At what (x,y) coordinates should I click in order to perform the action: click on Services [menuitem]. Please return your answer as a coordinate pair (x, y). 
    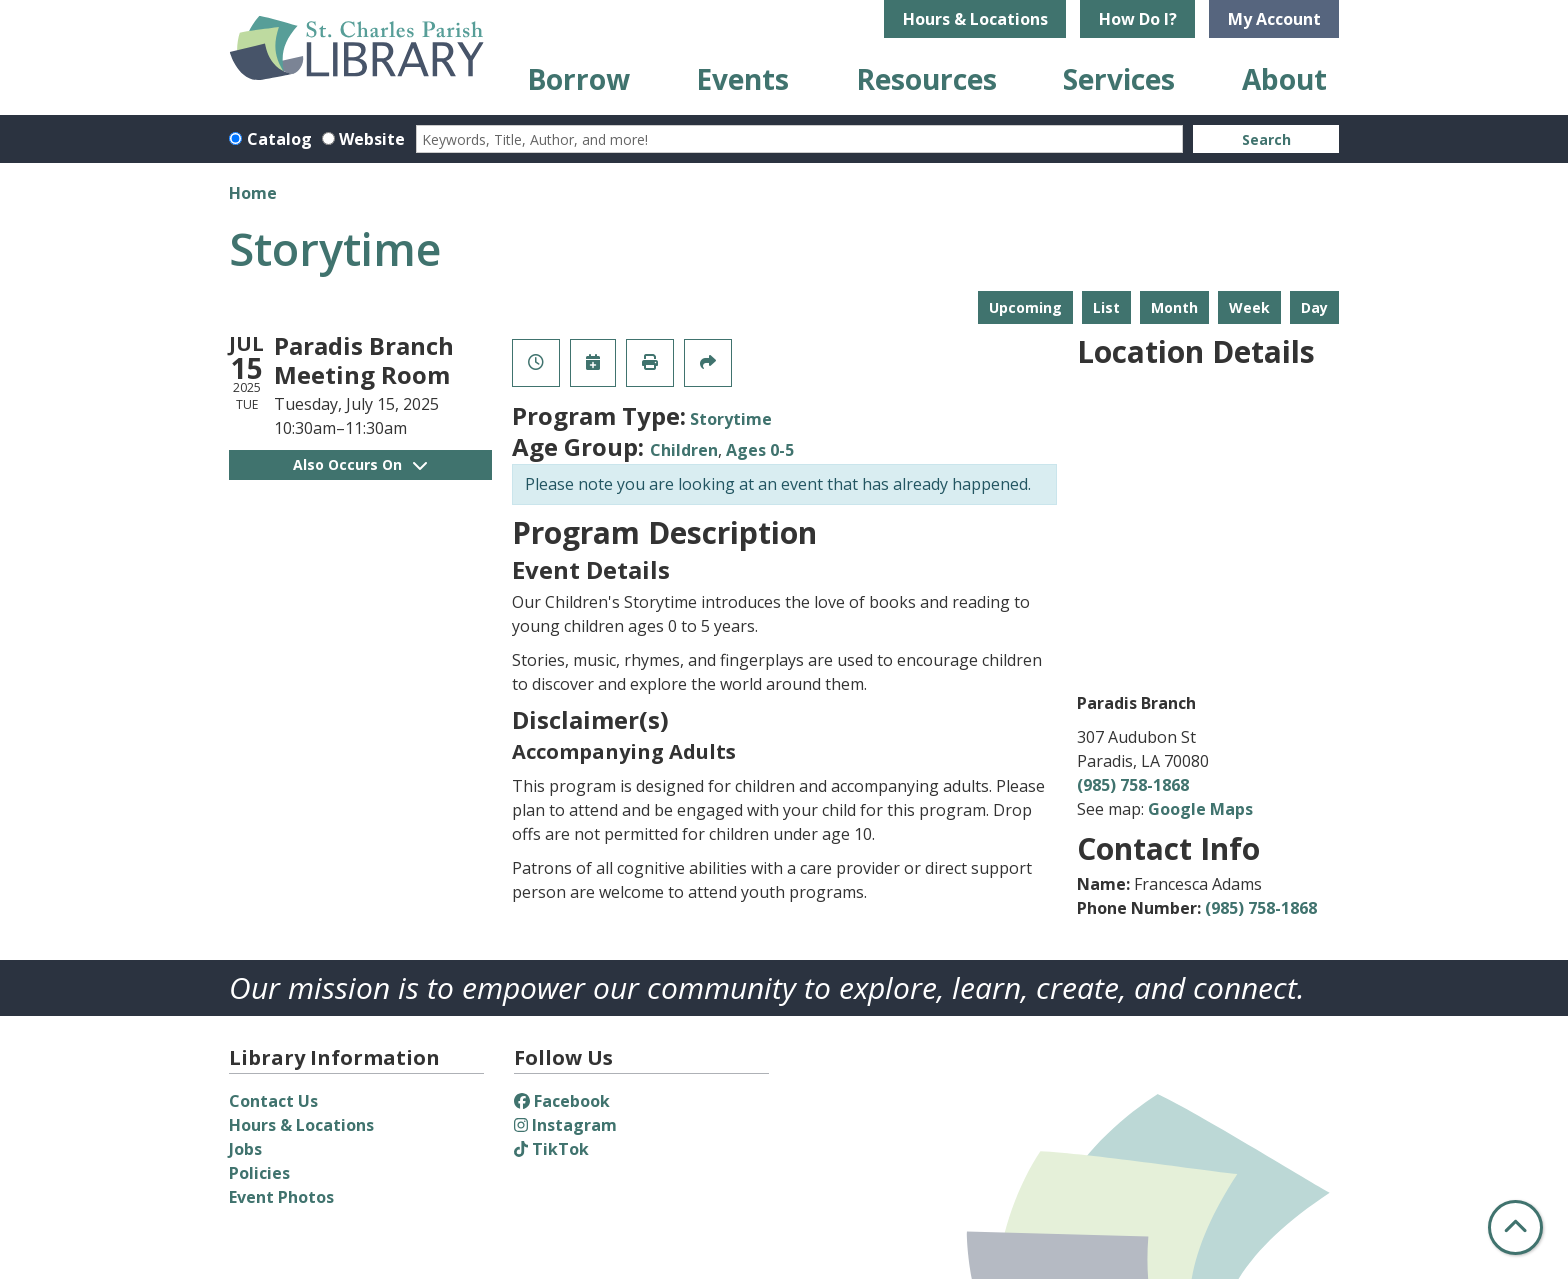
    Looking at the image, I should click on (1119, 79).